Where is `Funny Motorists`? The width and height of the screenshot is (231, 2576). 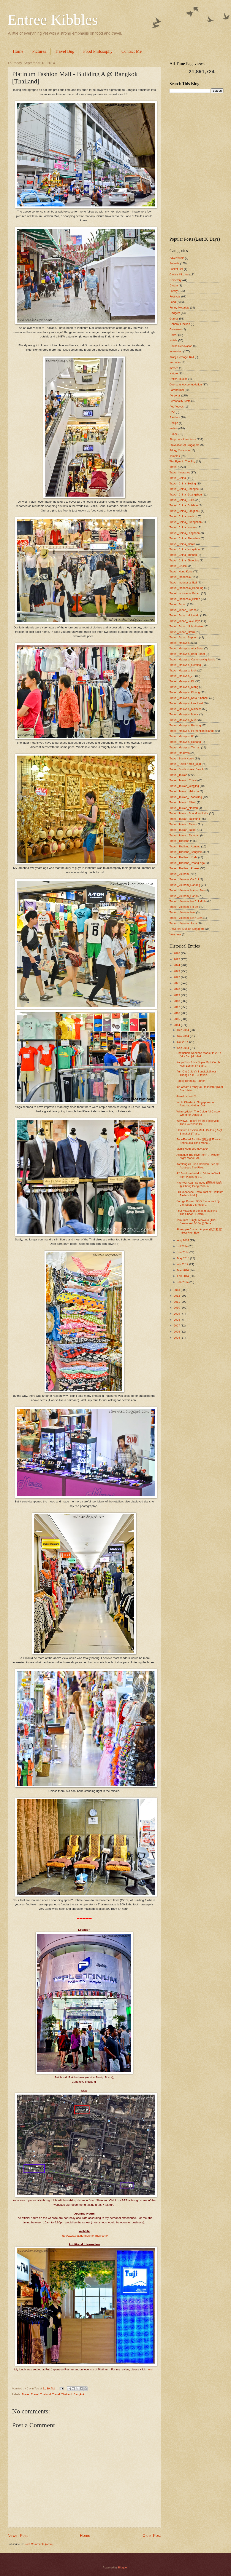
Funny Motorists is located at coordinates (179, 307).